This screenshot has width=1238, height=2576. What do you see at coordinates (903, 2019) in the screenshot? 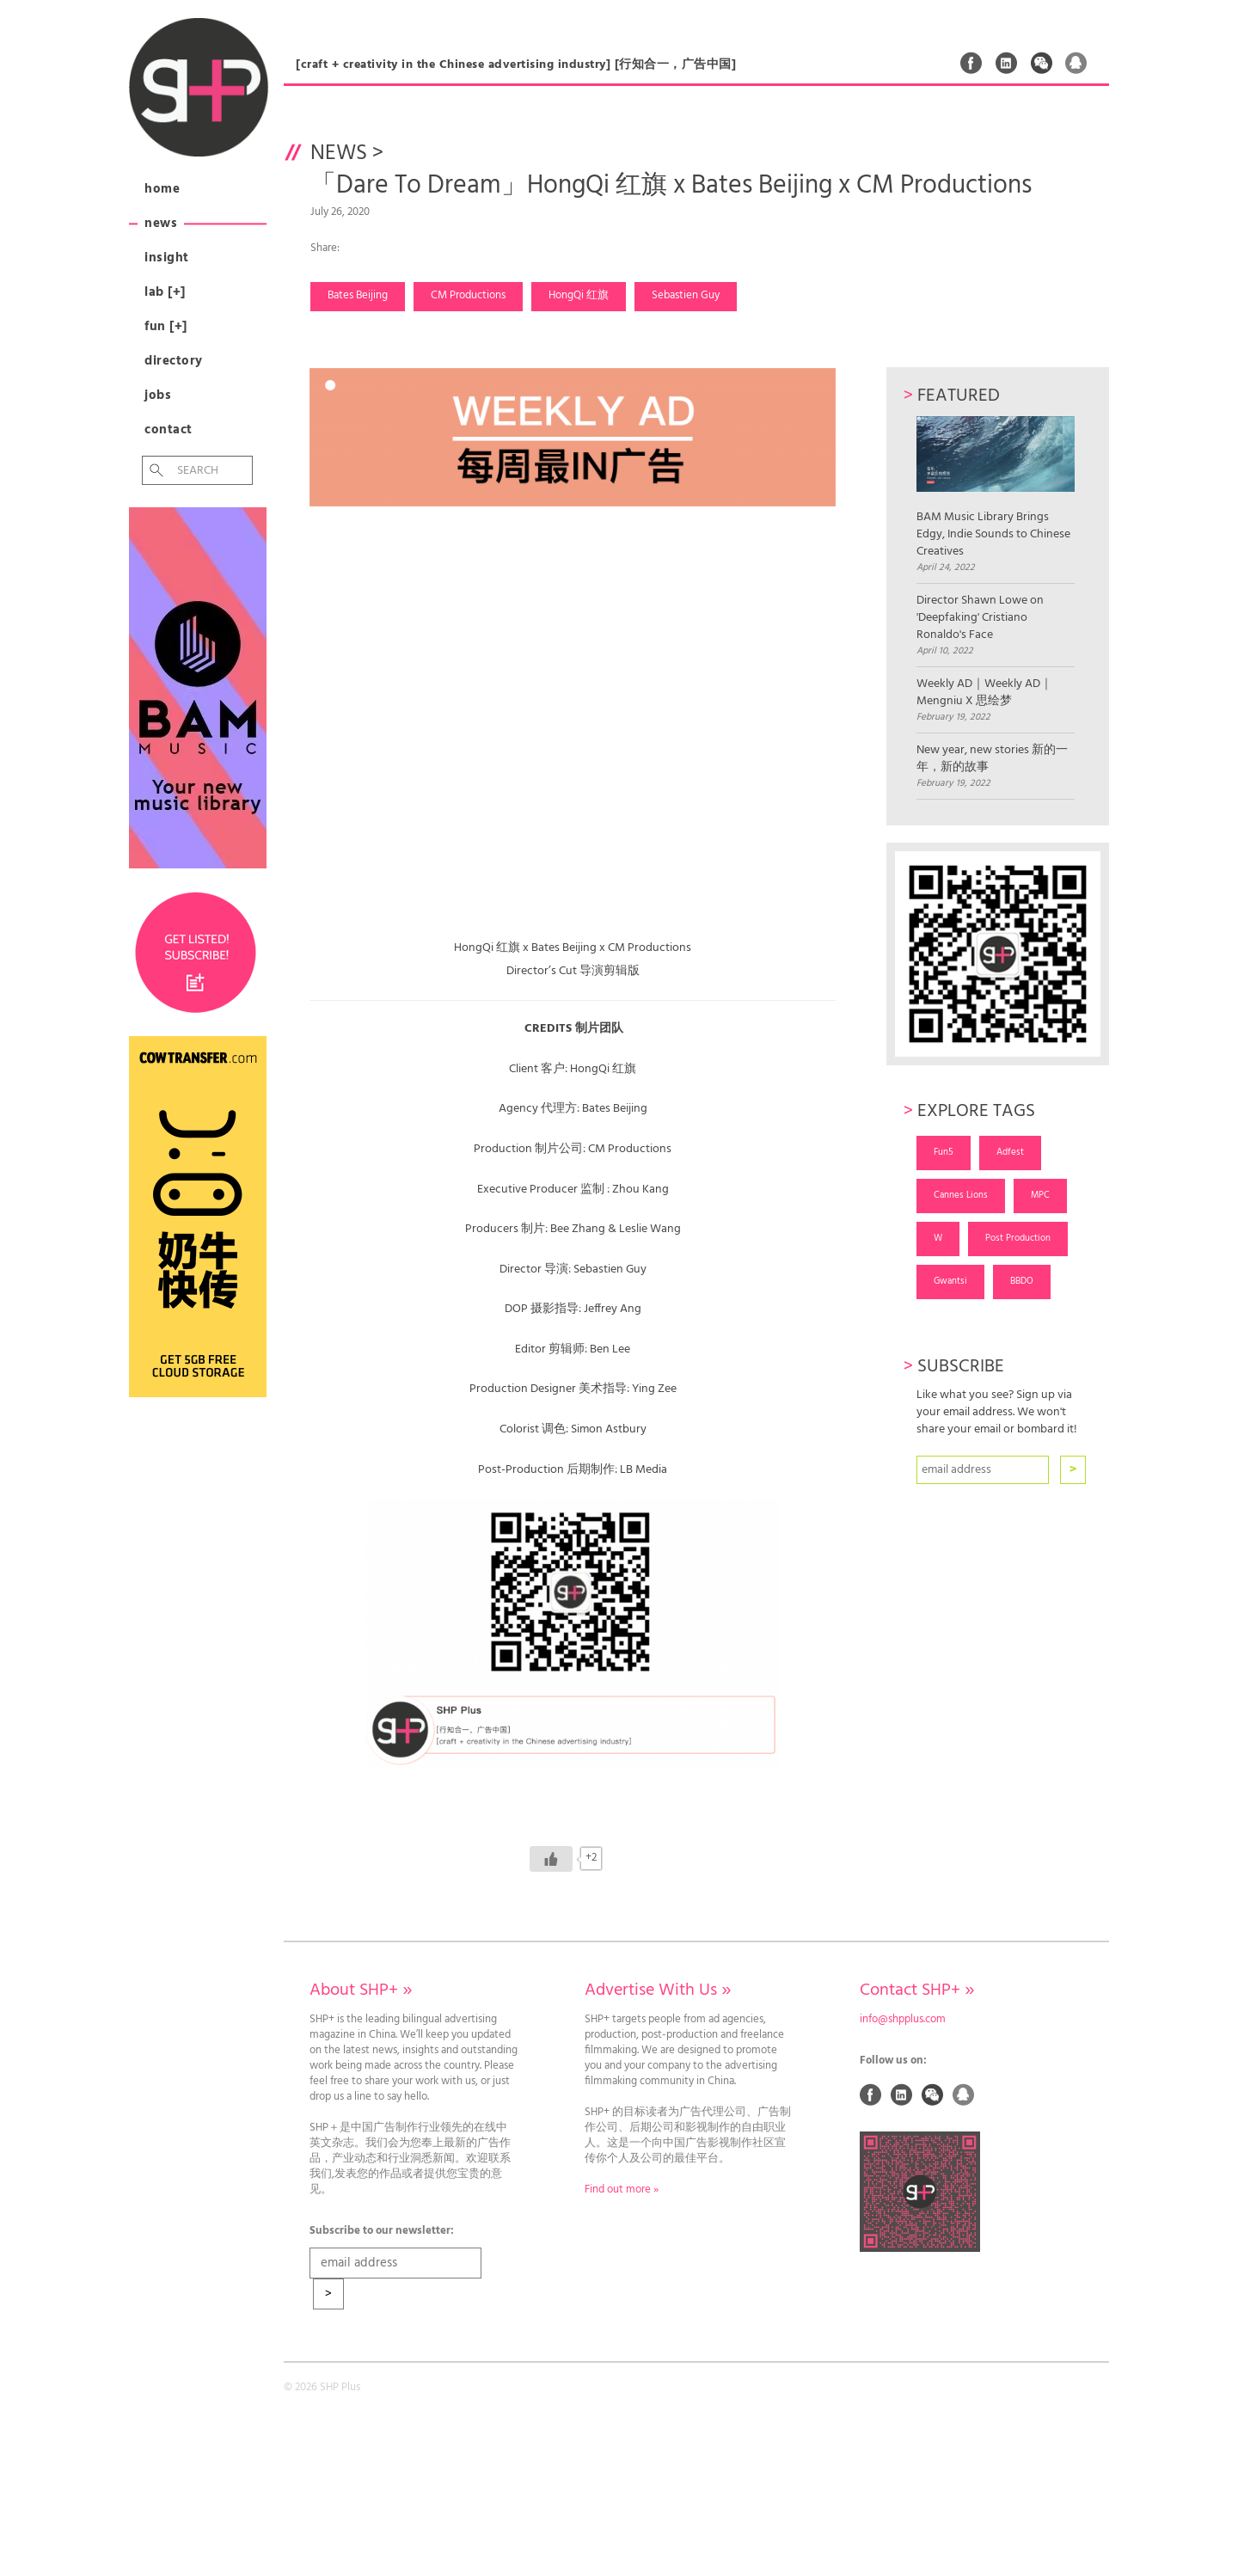
I see `info@shpplus.com` at bounding box center [903, 2019].